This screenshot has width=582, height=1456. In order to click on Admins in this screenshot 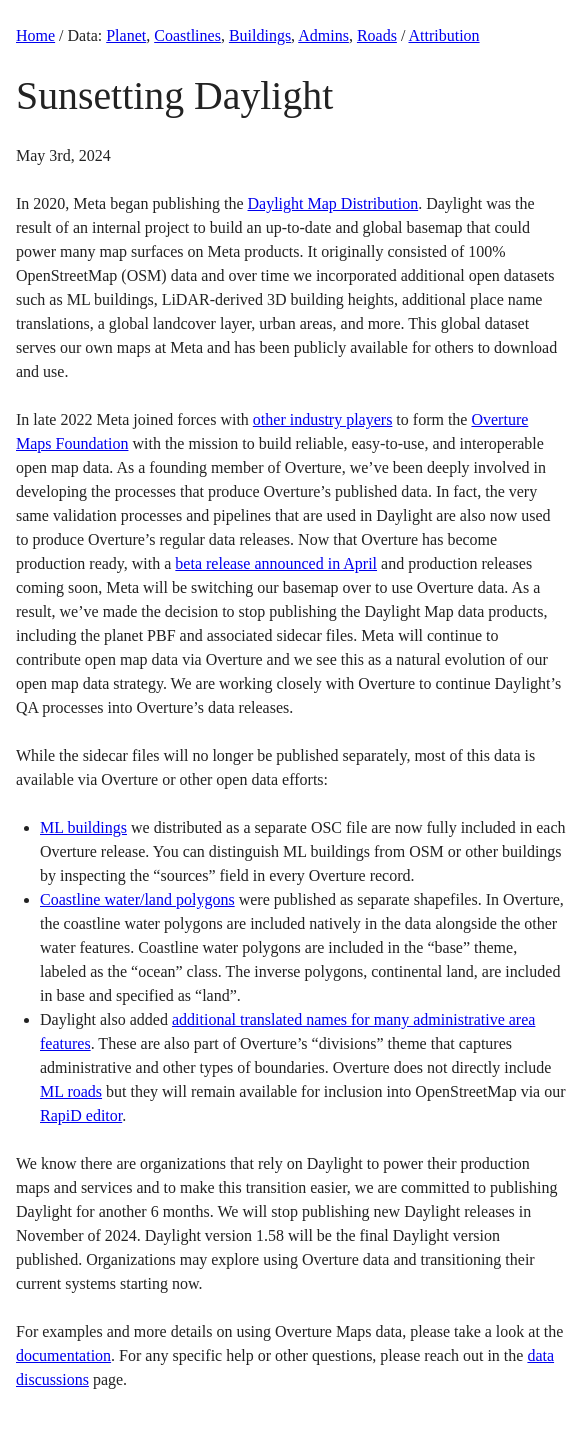, I will do `click(323, 35)`.